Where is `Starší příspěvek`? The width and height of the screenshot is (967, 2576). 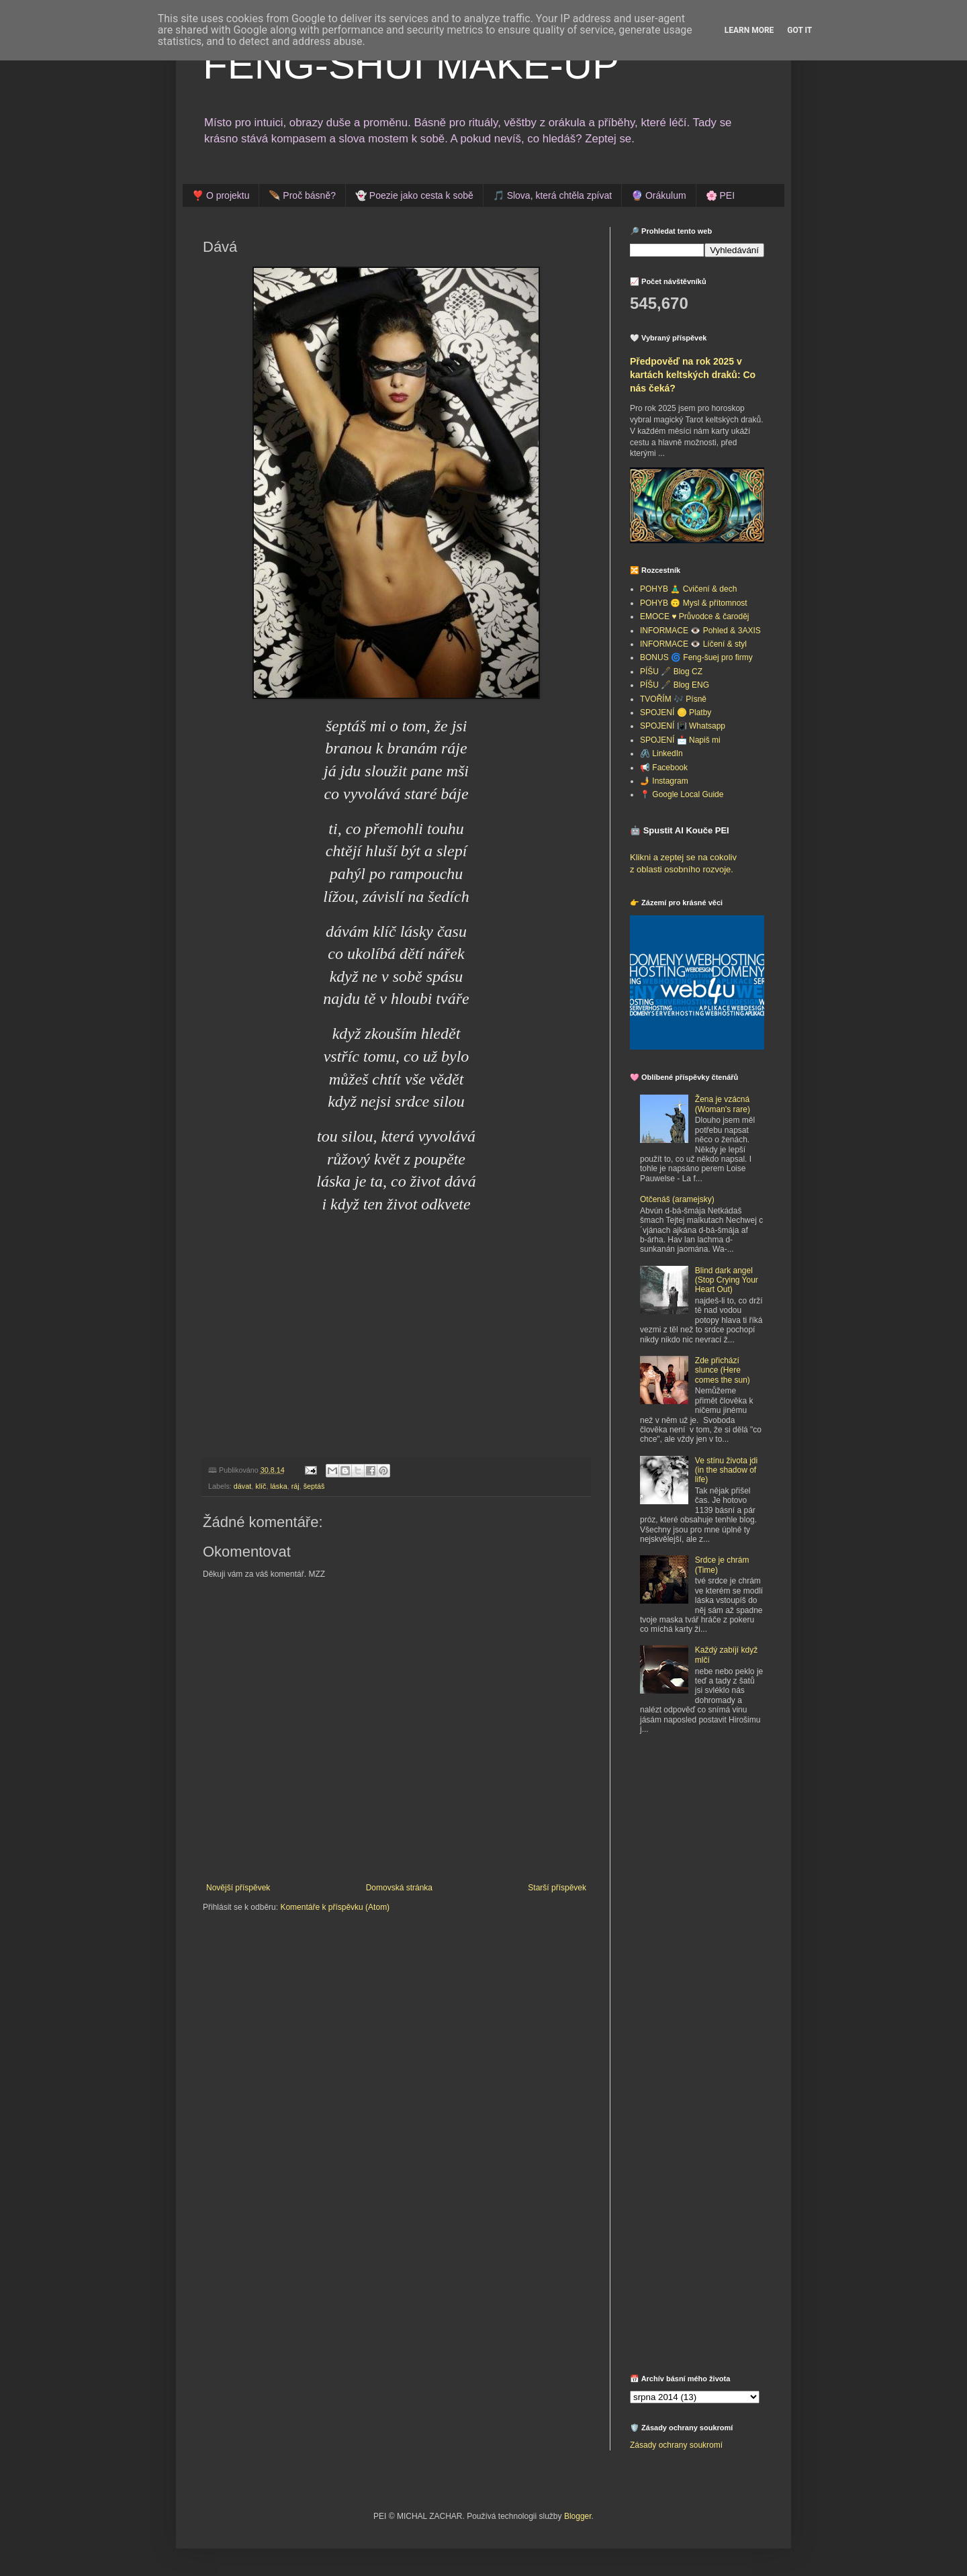 Starší příspěvek is located at coordinates (557, 1887).